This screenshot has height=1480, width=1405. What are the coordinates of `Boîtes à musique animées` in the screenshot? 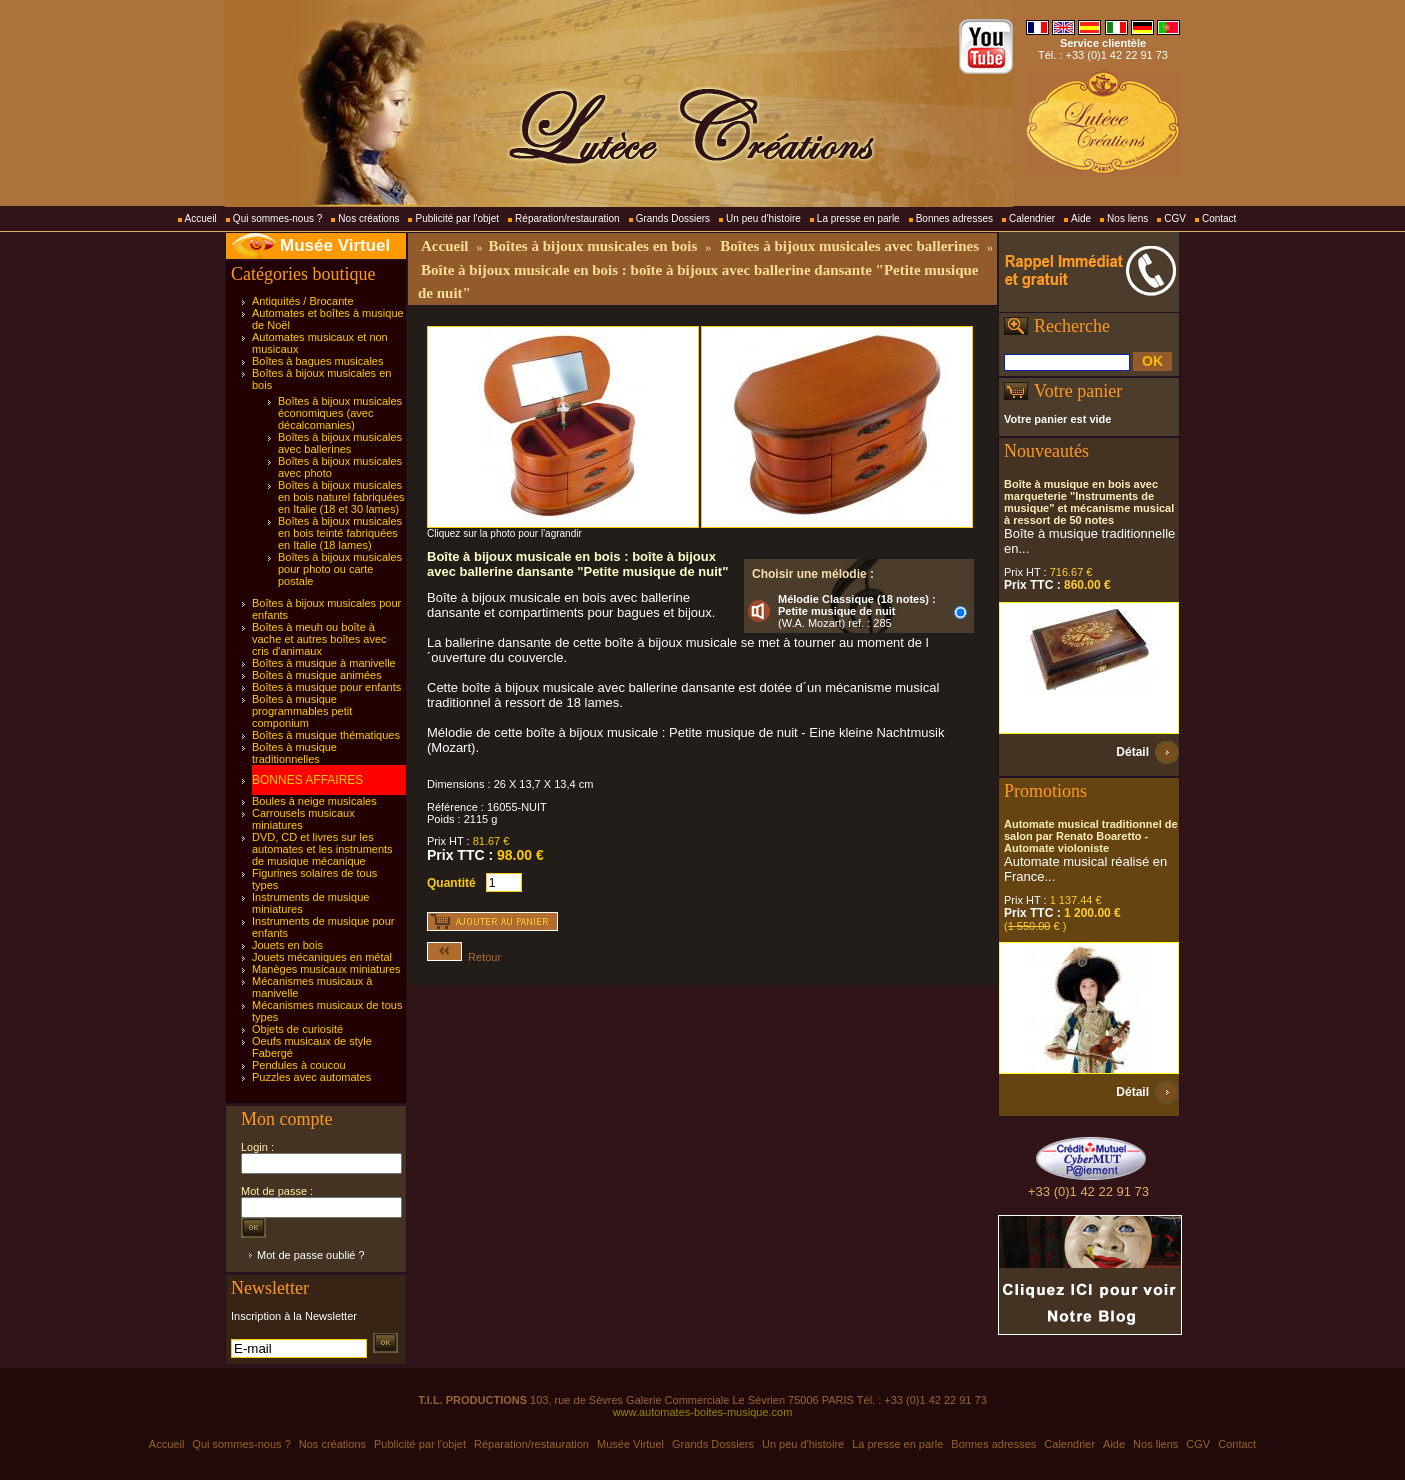 It's located at (317, 675).